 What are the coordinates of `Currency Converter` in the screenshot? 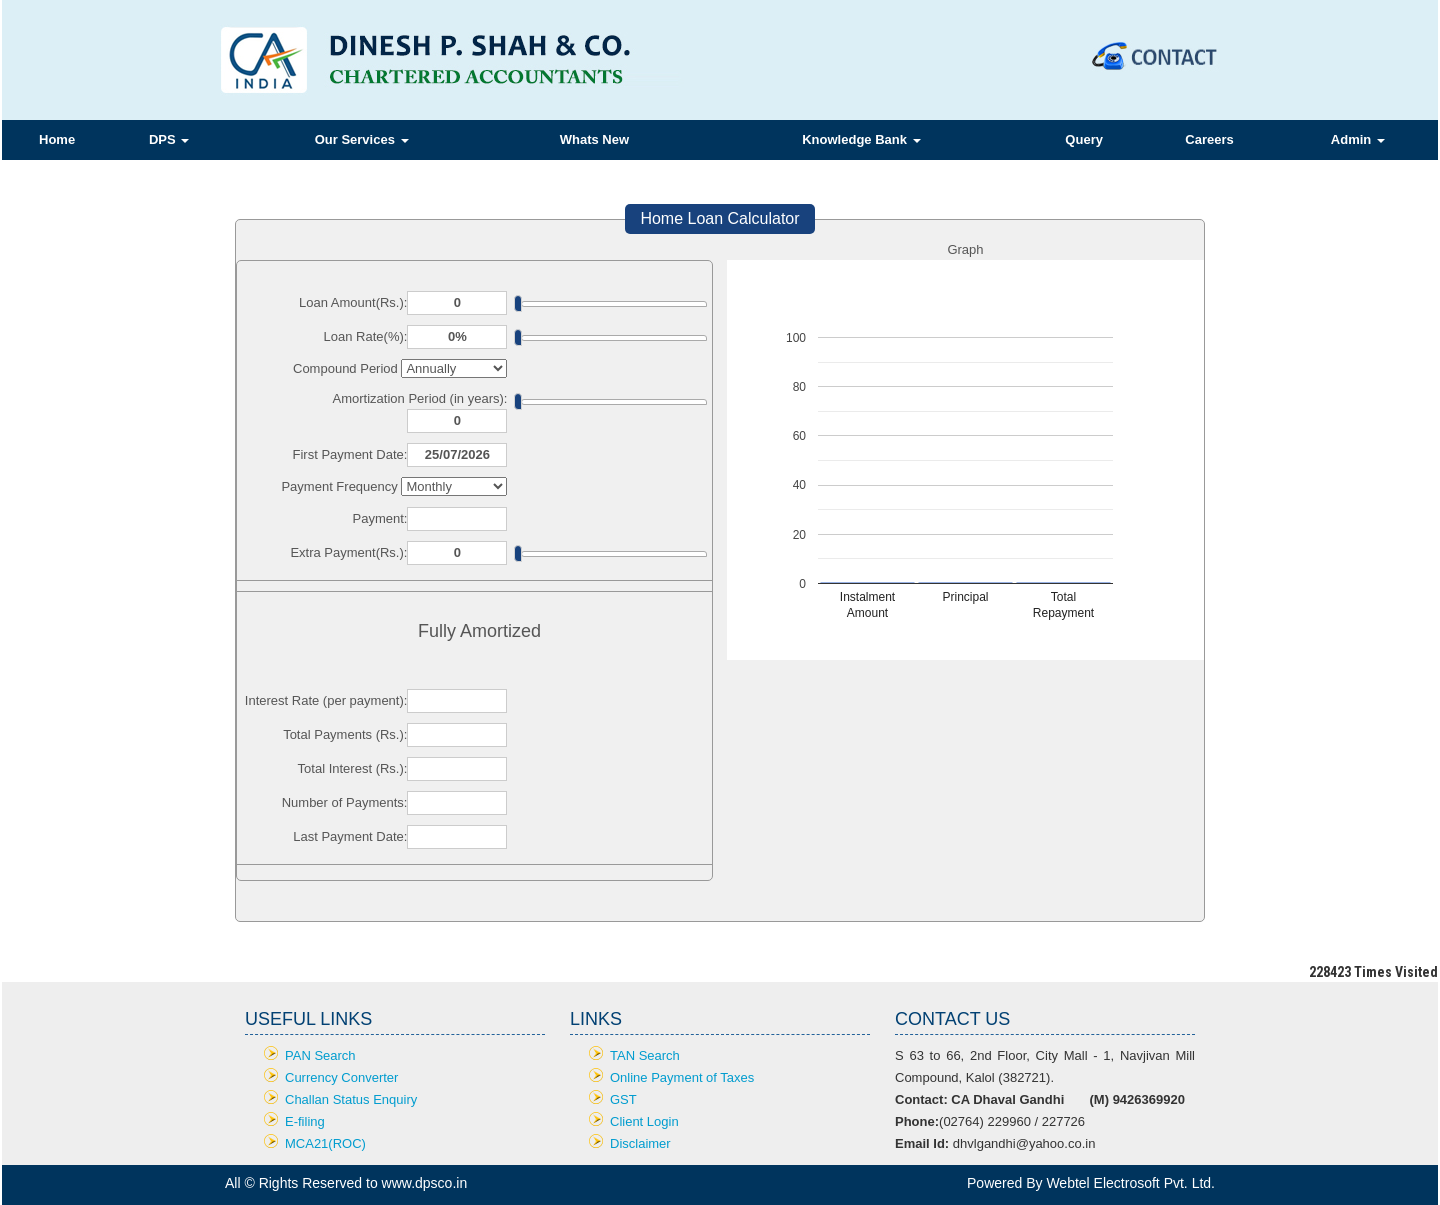 It's located at (341, 1077).